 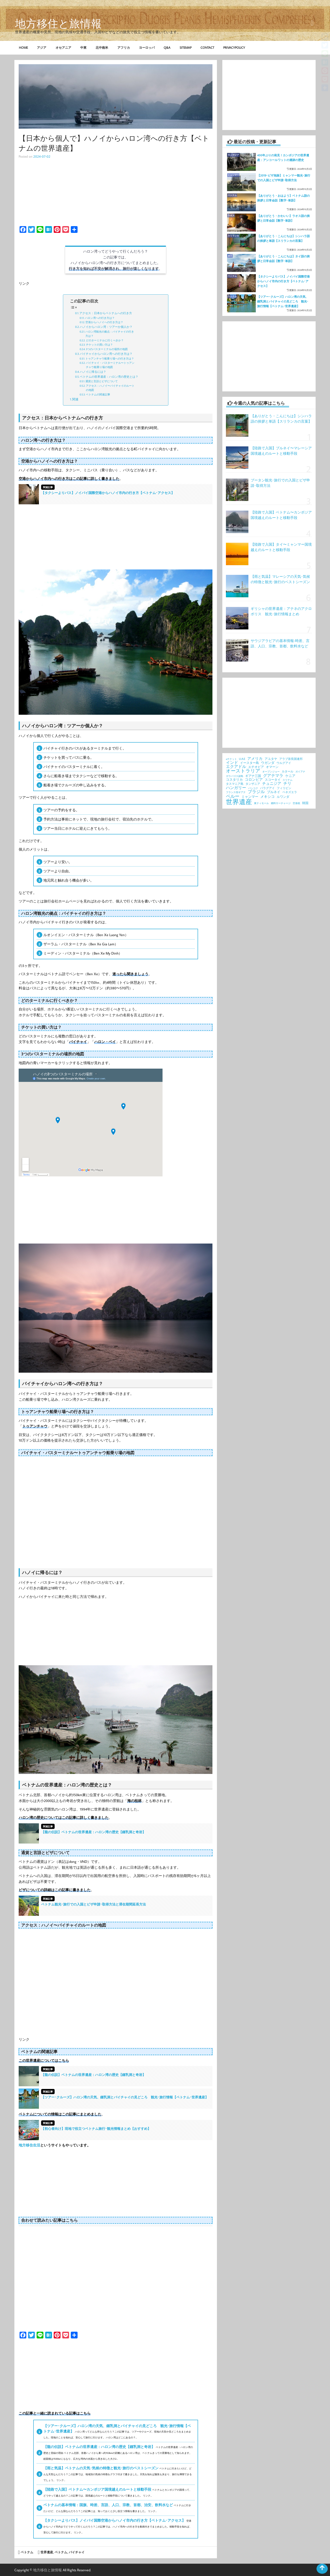 I want to click on タスマニア島 [タスマニア島 (2個の項目)], so click(x=234, y=783).